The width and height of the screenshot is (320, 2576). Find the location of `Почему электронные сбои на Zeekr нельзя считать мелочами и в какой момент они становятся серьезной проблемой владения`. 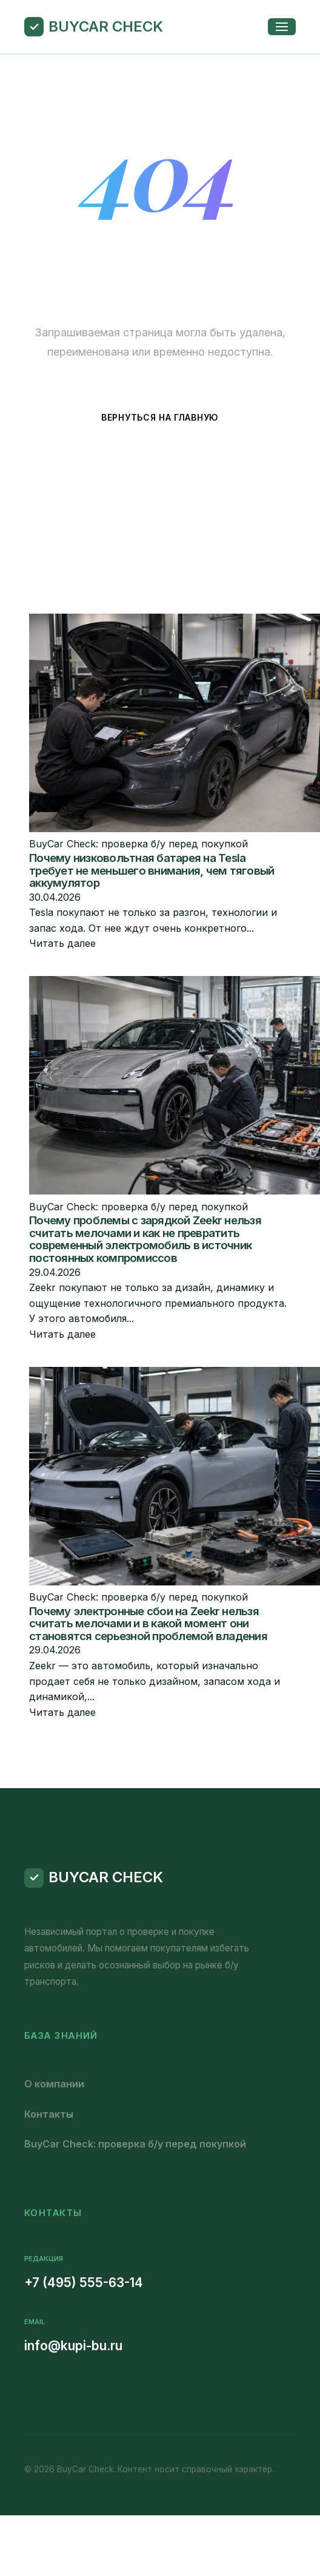

Почему электронные сбои на Zeekr нельзя считать мелочами и в какой момент они становятся серьезной проблемой владения is located at coordinates (148, 1623).